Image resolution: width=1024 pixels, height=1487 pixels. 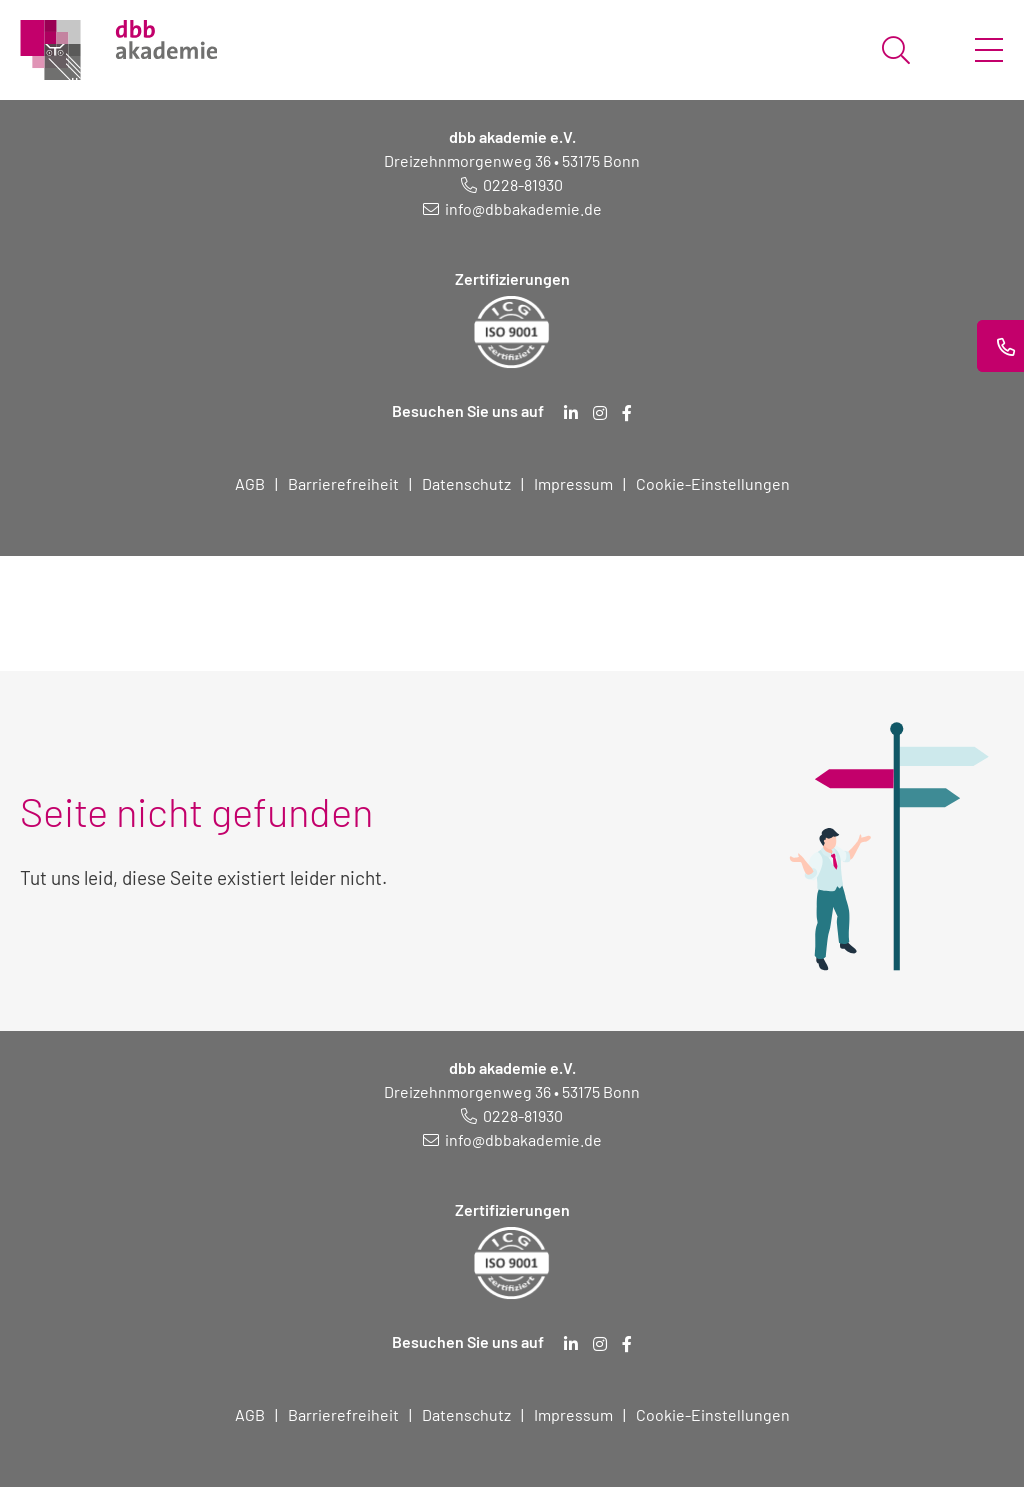 What do you see at coordinates (512, 208) in the screenshot?
I see `[E-Mail schreiben an: info@dbbakademie.de]` at bounding box center [512, 208].